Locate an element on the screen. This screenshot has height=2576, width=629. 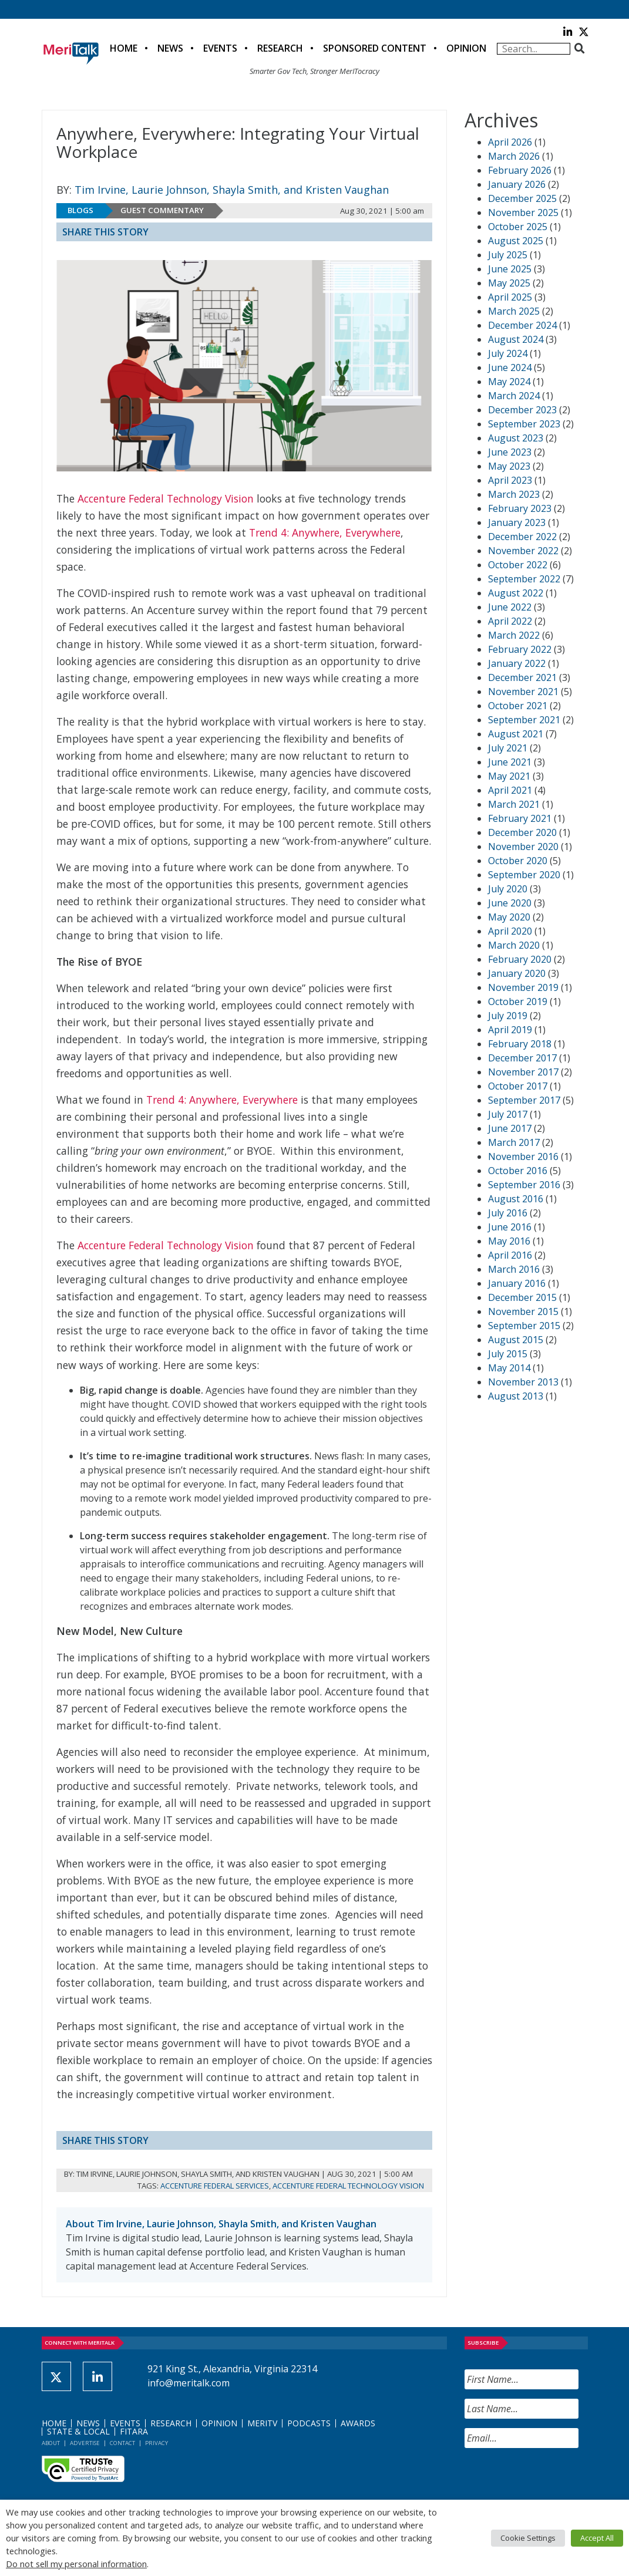
December 2021 is located at coordinates (522, 677).